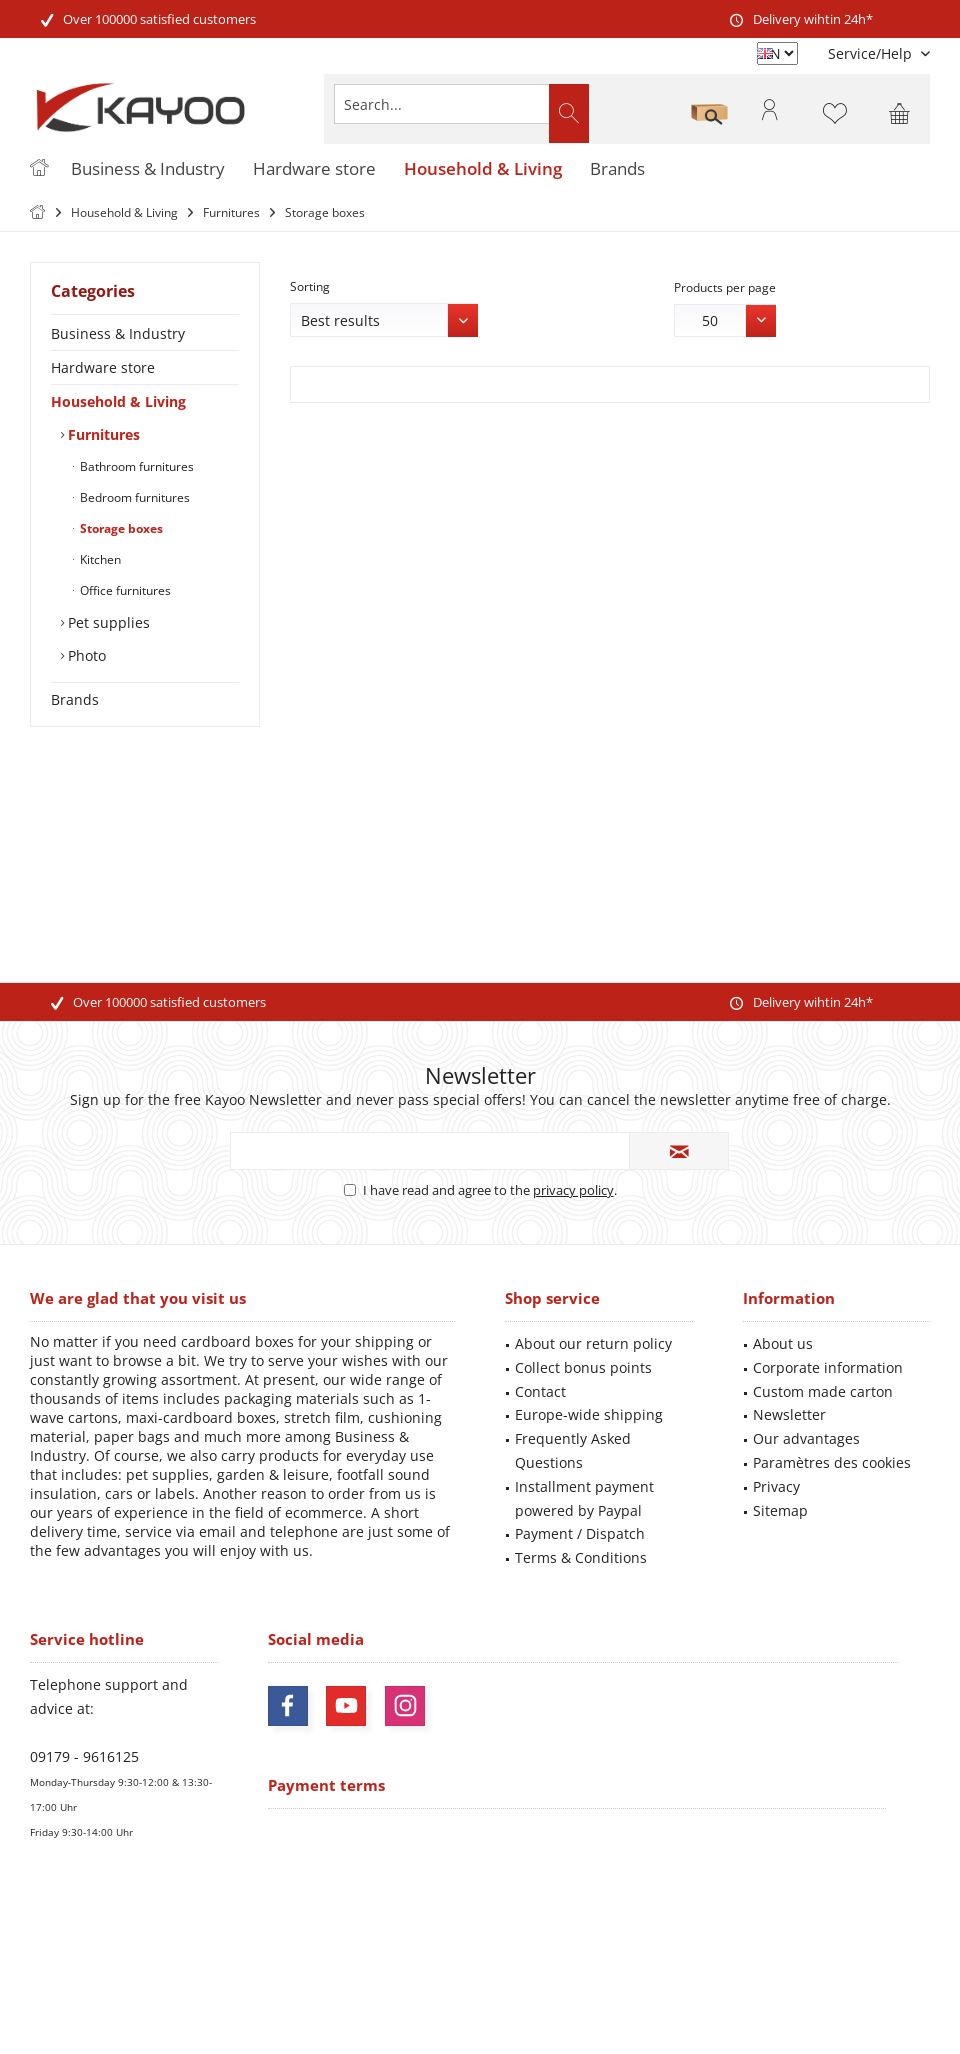 The width and height of the screenshot is (960, 2054). Describe the element at coordinates (784, 1943) in the screenshot. I see `shipping information` at that location.